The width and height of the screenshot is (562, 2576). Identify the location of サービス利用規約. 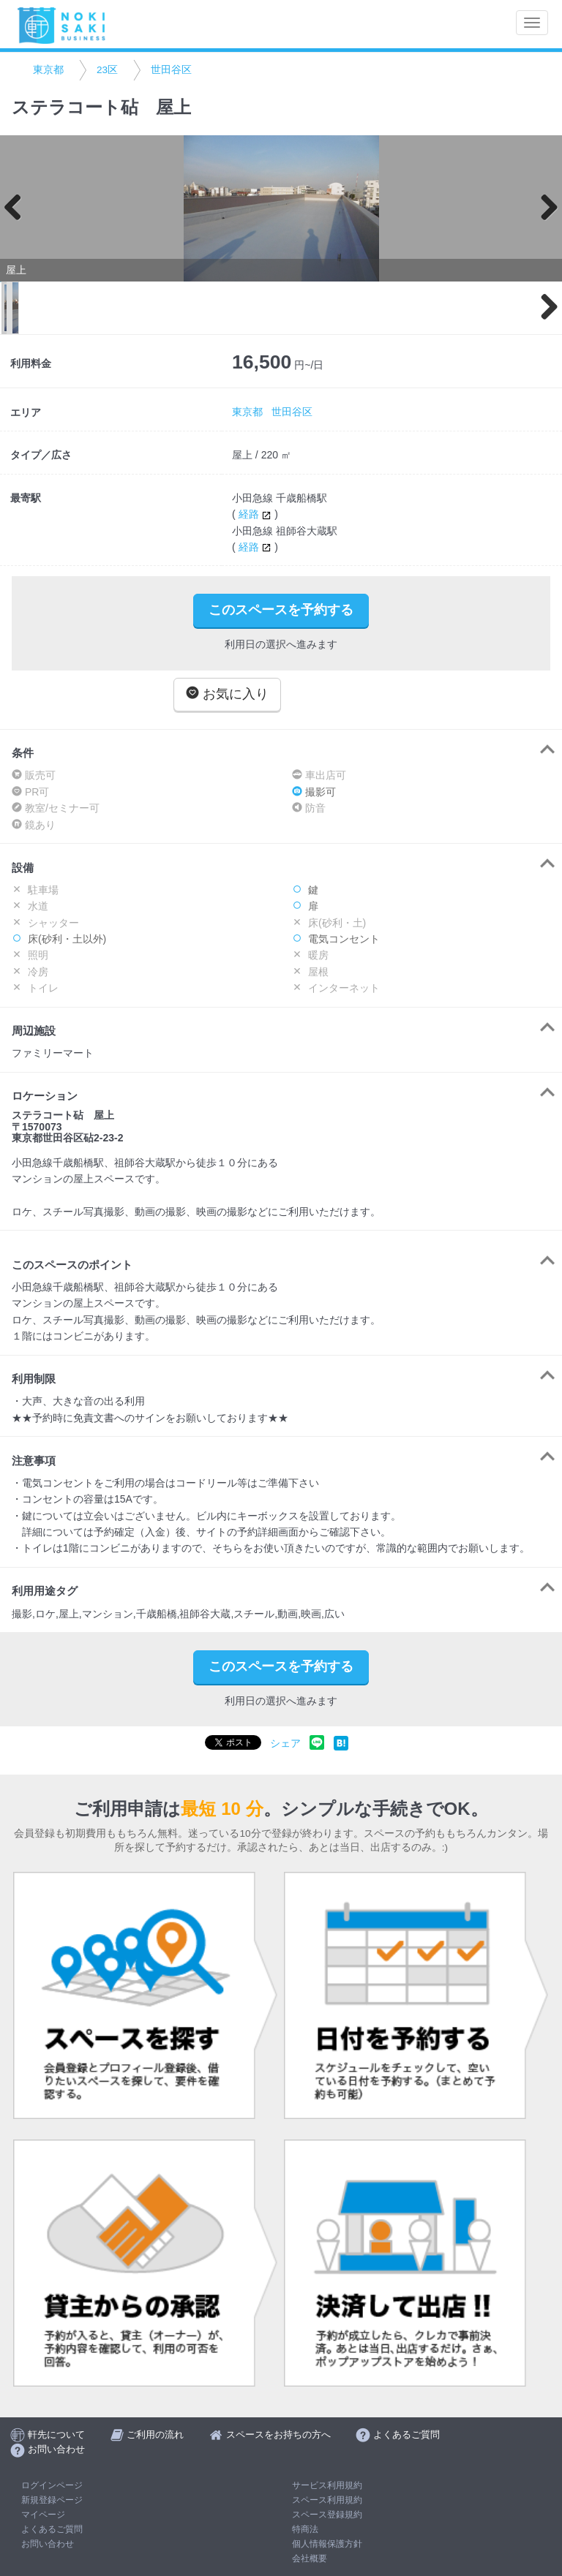
(327, 2485).